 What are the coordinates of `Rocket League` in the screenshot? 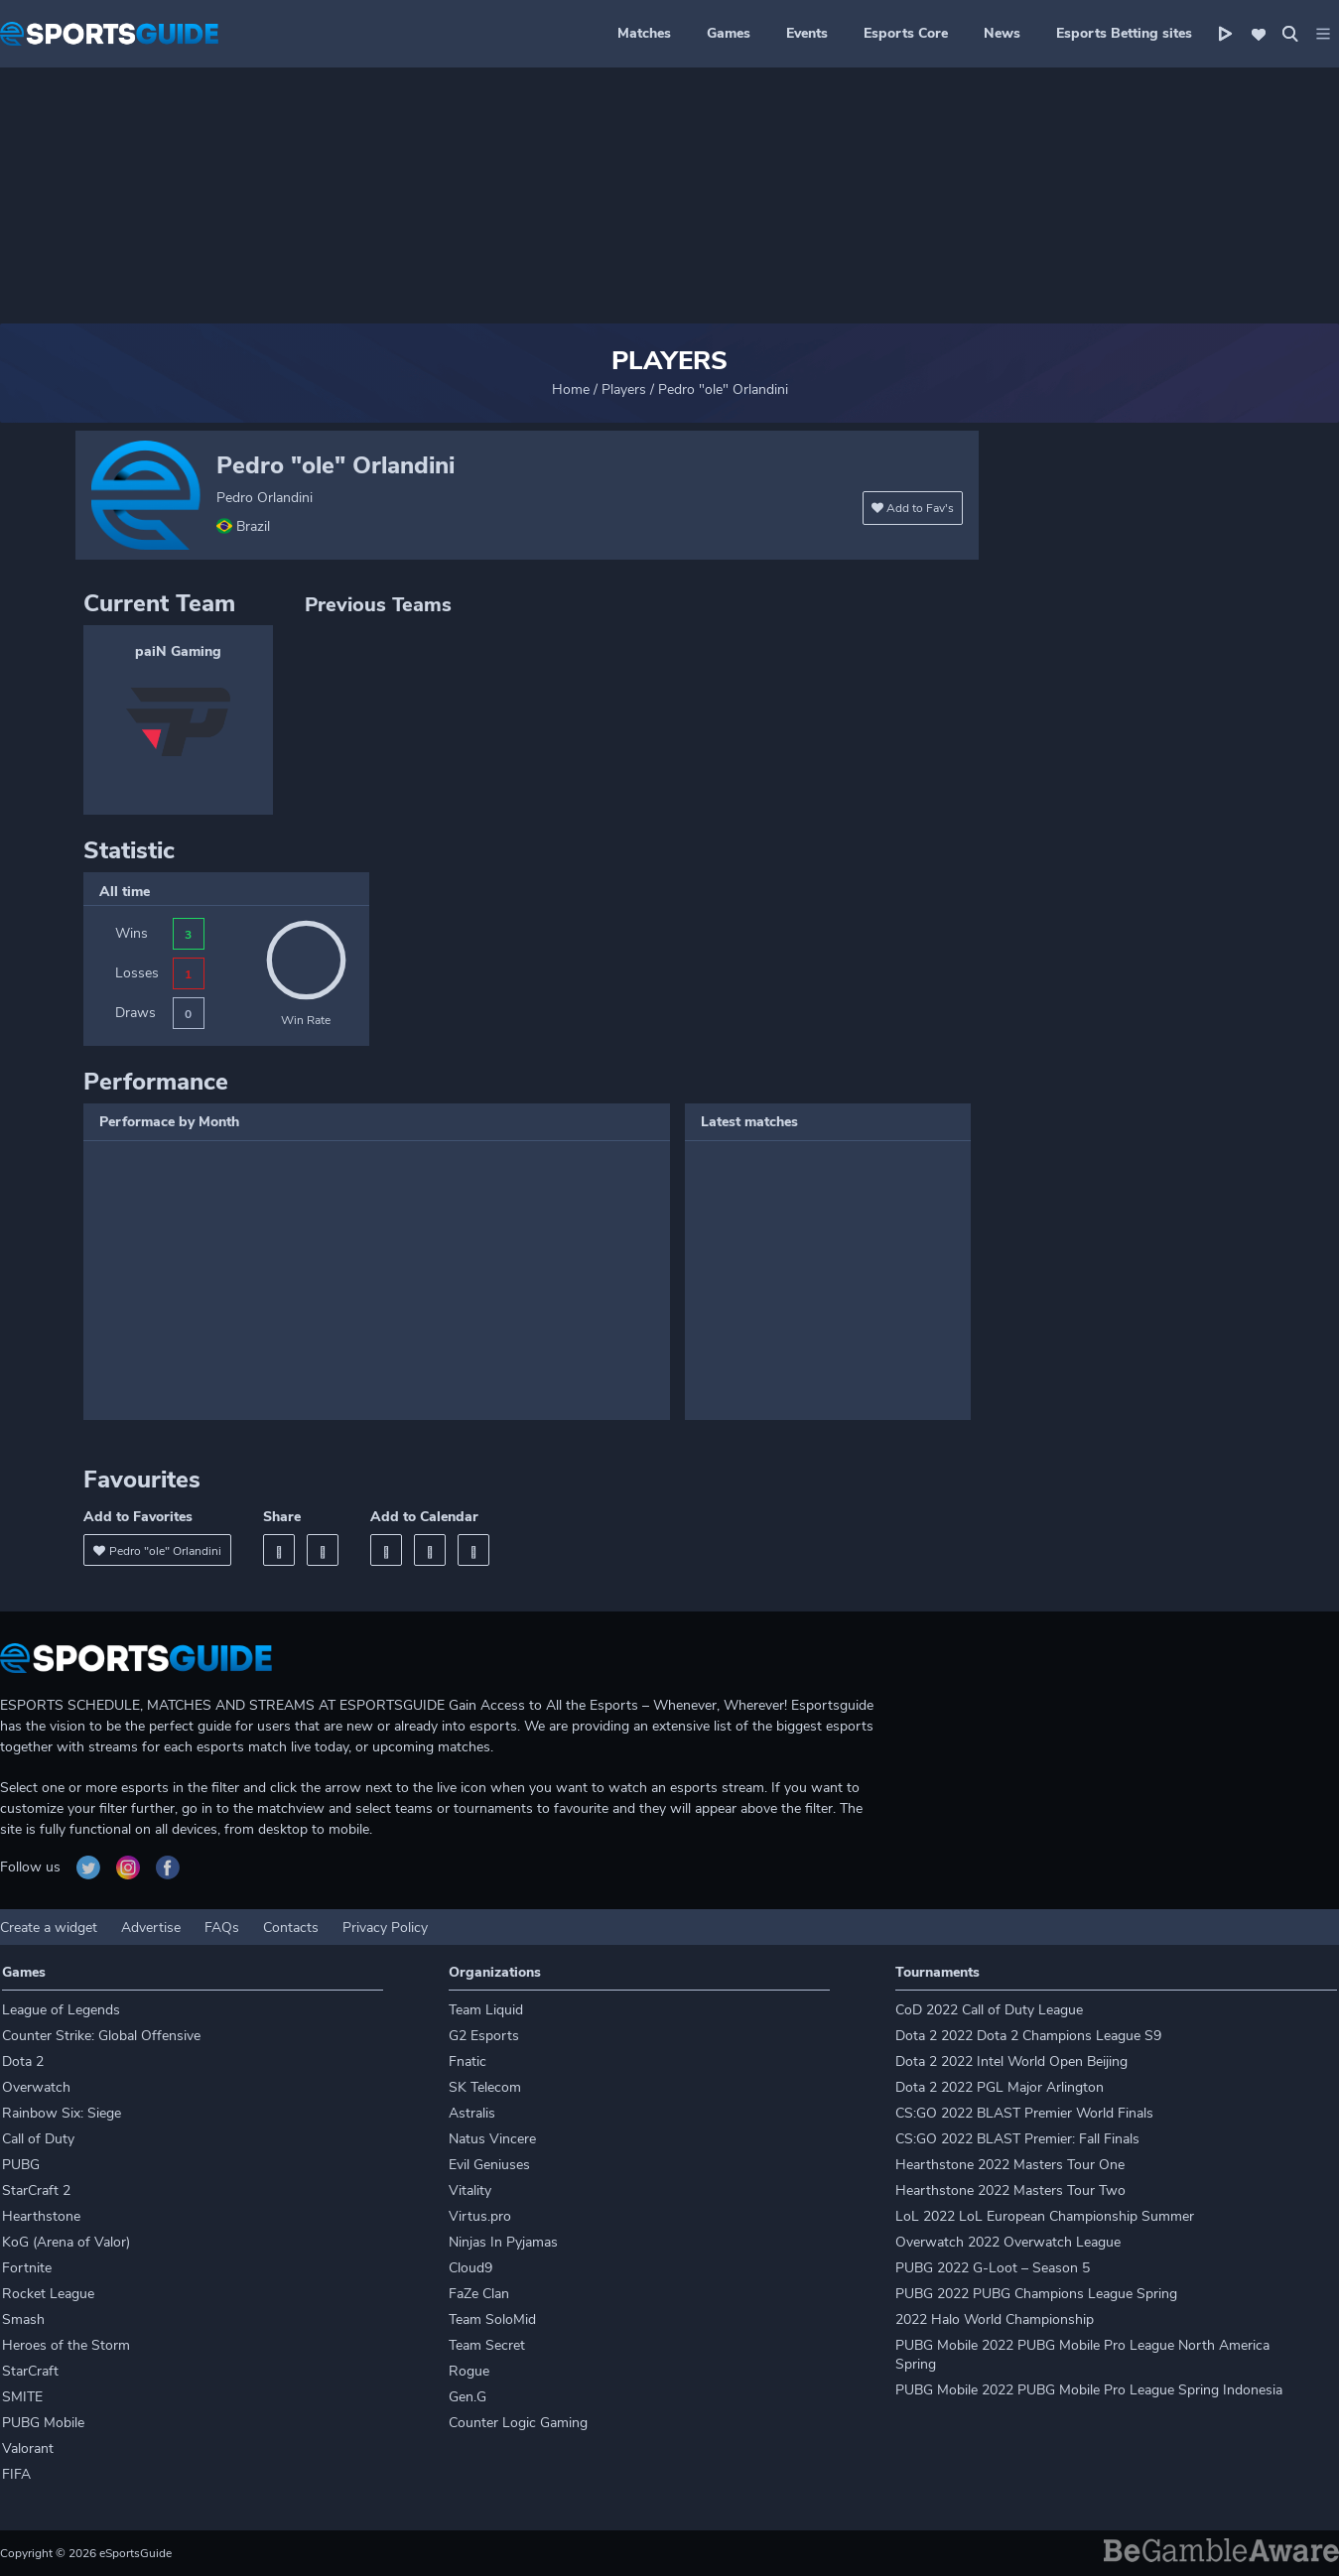 It's located at (48, 2293).